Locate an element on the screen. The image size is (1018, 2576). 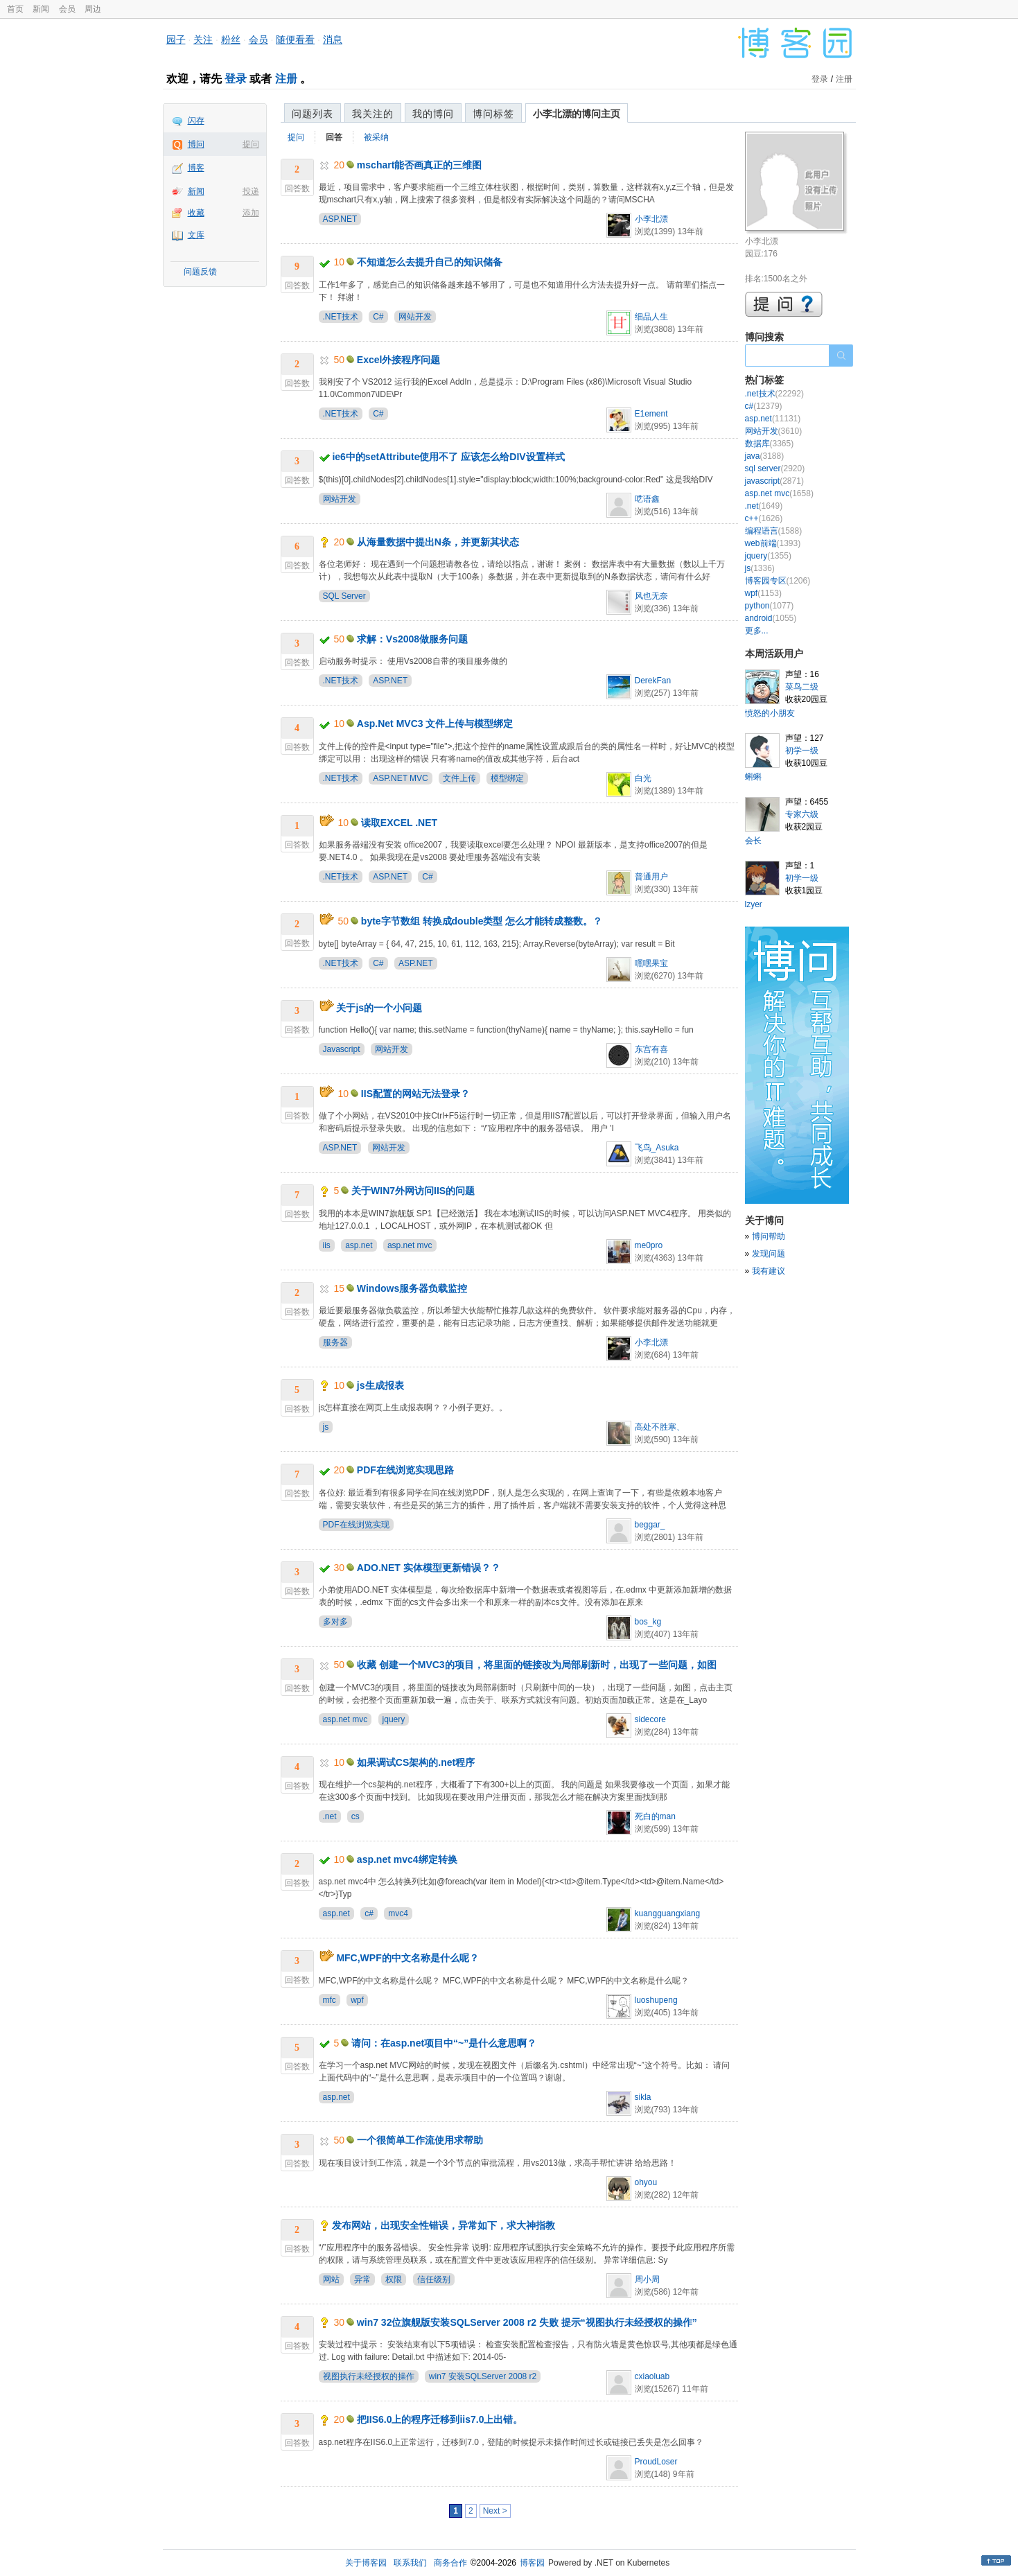
关注 is located at coordinates (203, 39).